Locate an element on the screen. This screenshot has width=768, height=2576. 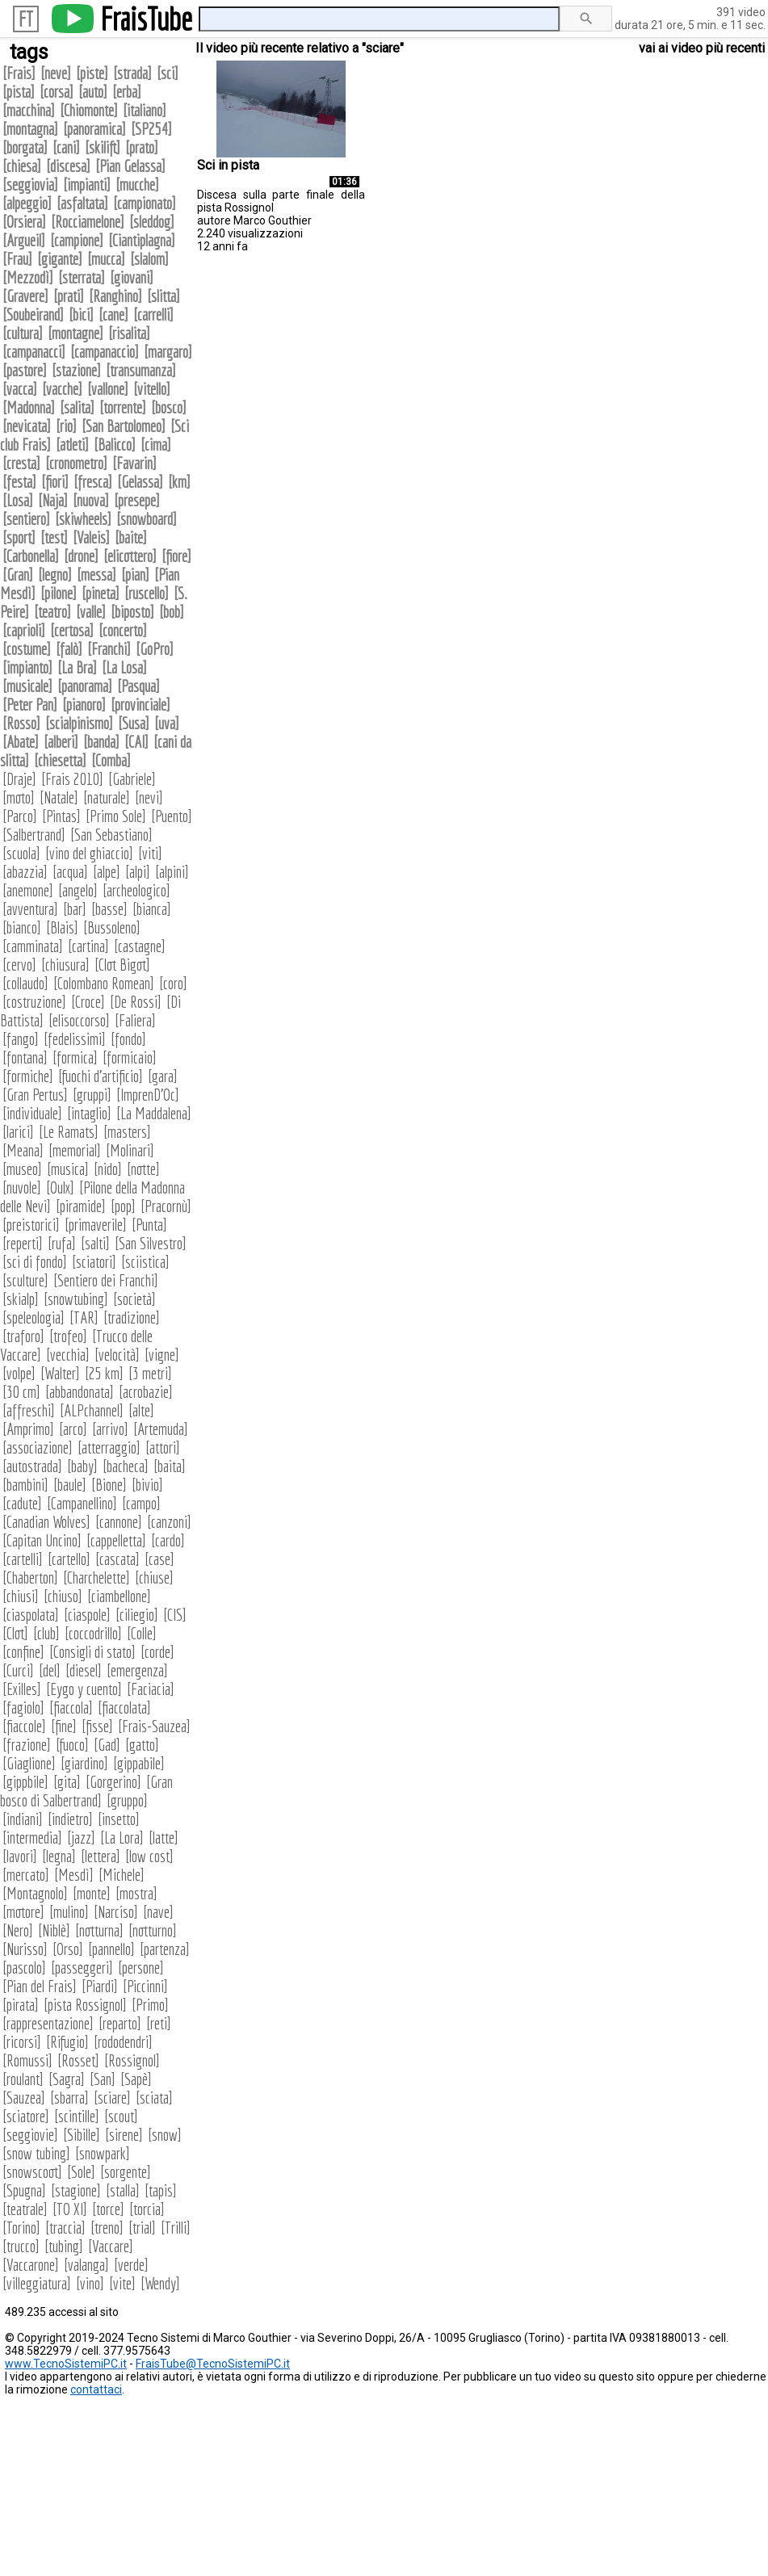
sciistica is located at coordinates (145, 1261).